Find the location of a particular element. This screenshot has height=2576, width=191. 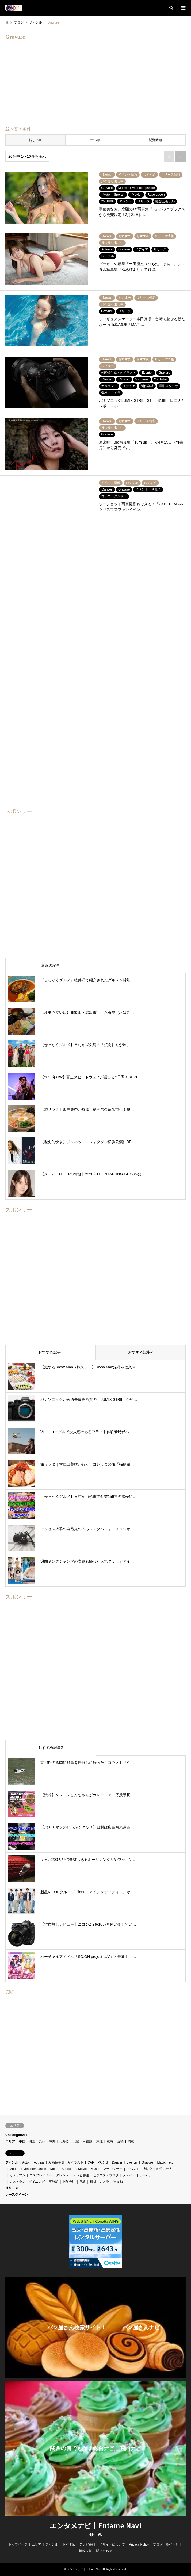

東海 is located at coordinates (110, 2141).